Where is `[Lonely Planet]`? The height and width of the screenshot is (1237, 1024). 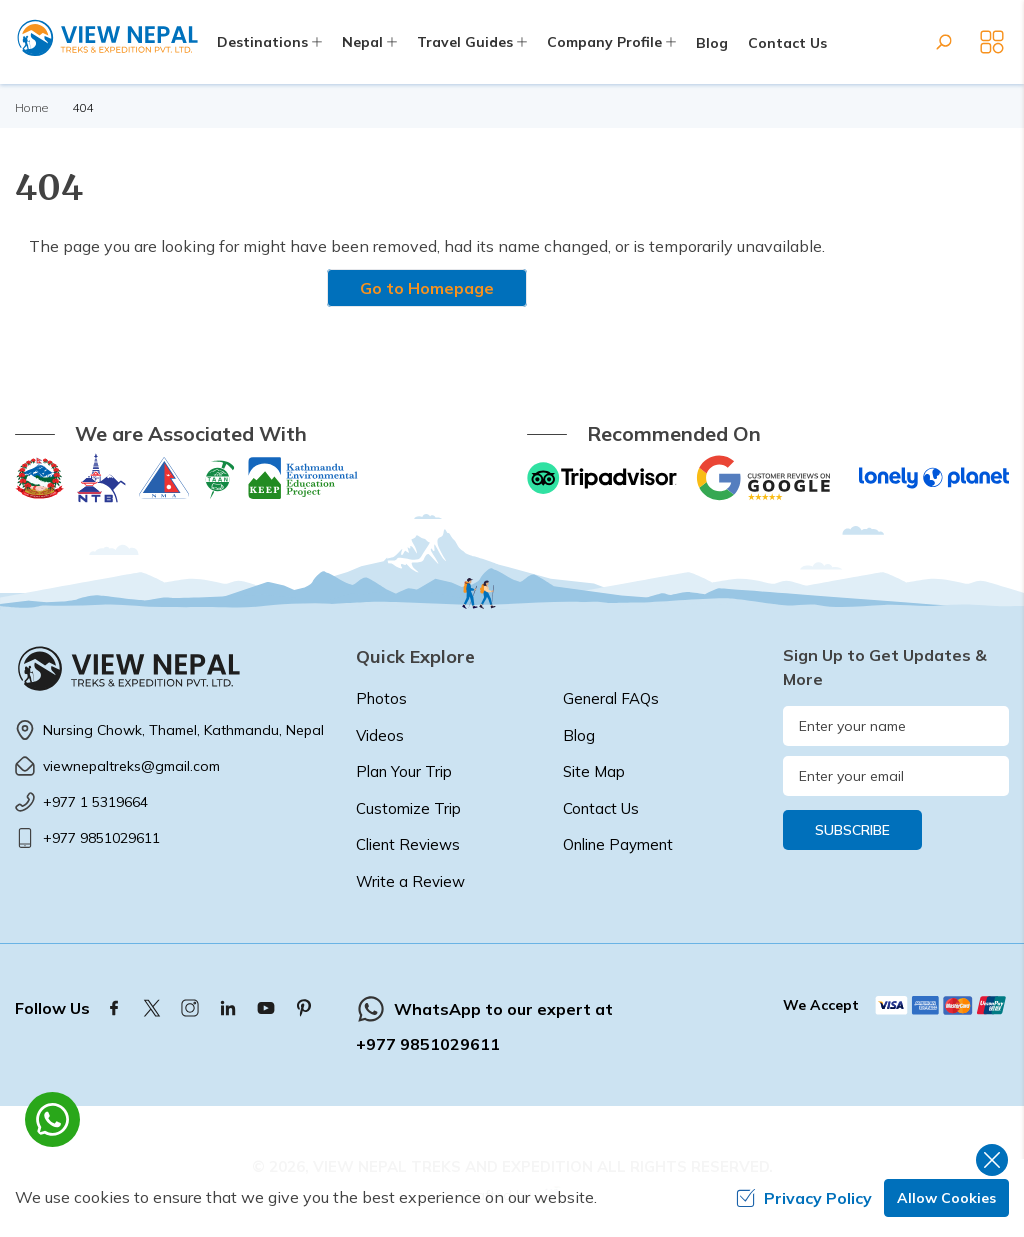
[Lonely Planet] is located at coordinates (934, 478).